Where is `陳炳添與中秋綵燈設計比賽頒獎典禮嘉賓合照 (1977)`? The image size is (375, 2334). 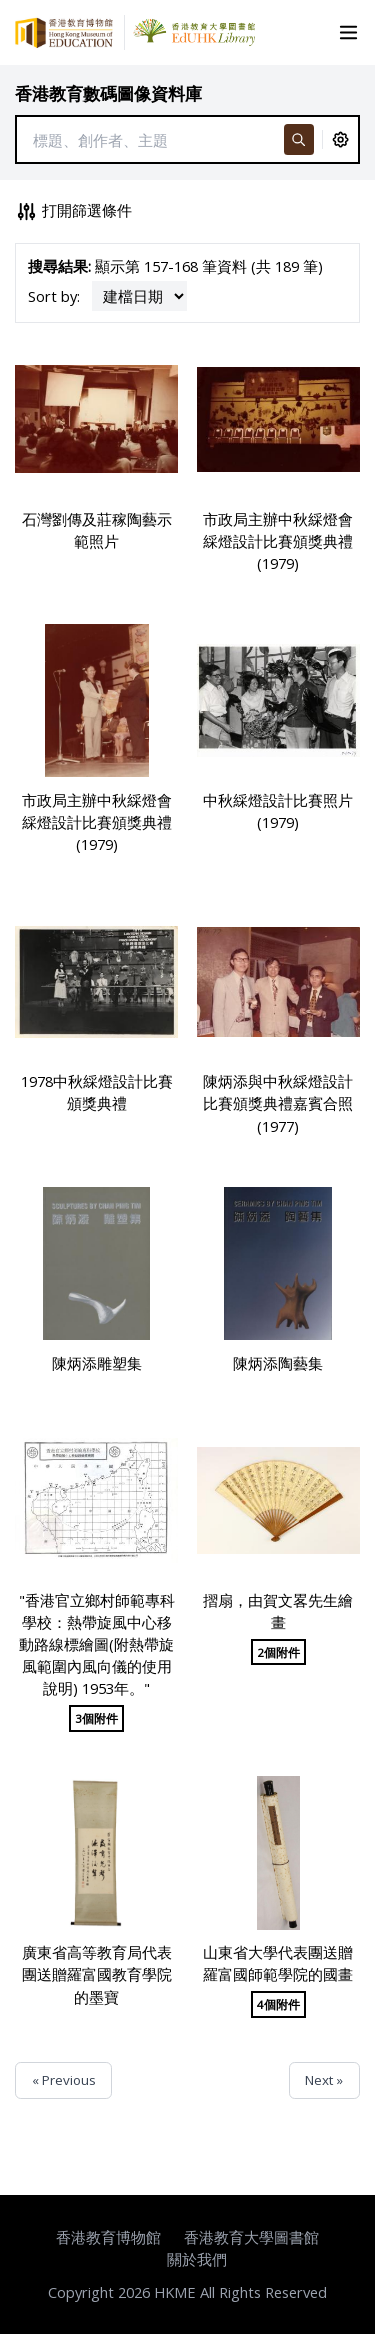 陳炳添與中秋綵燈設計比賽頒獎典禮嘉賓合照 (1977) is located at coordinates (278, 1103).